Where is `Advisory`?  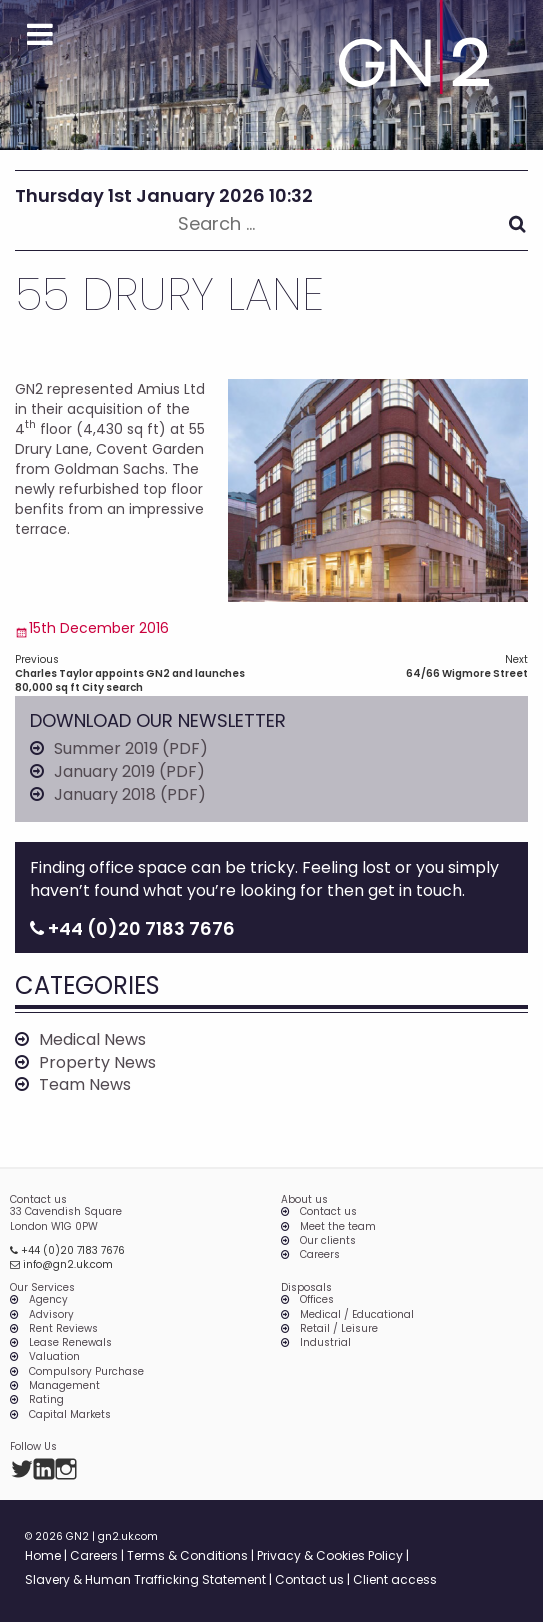 Advisory is located at coordinates (51, 1315).